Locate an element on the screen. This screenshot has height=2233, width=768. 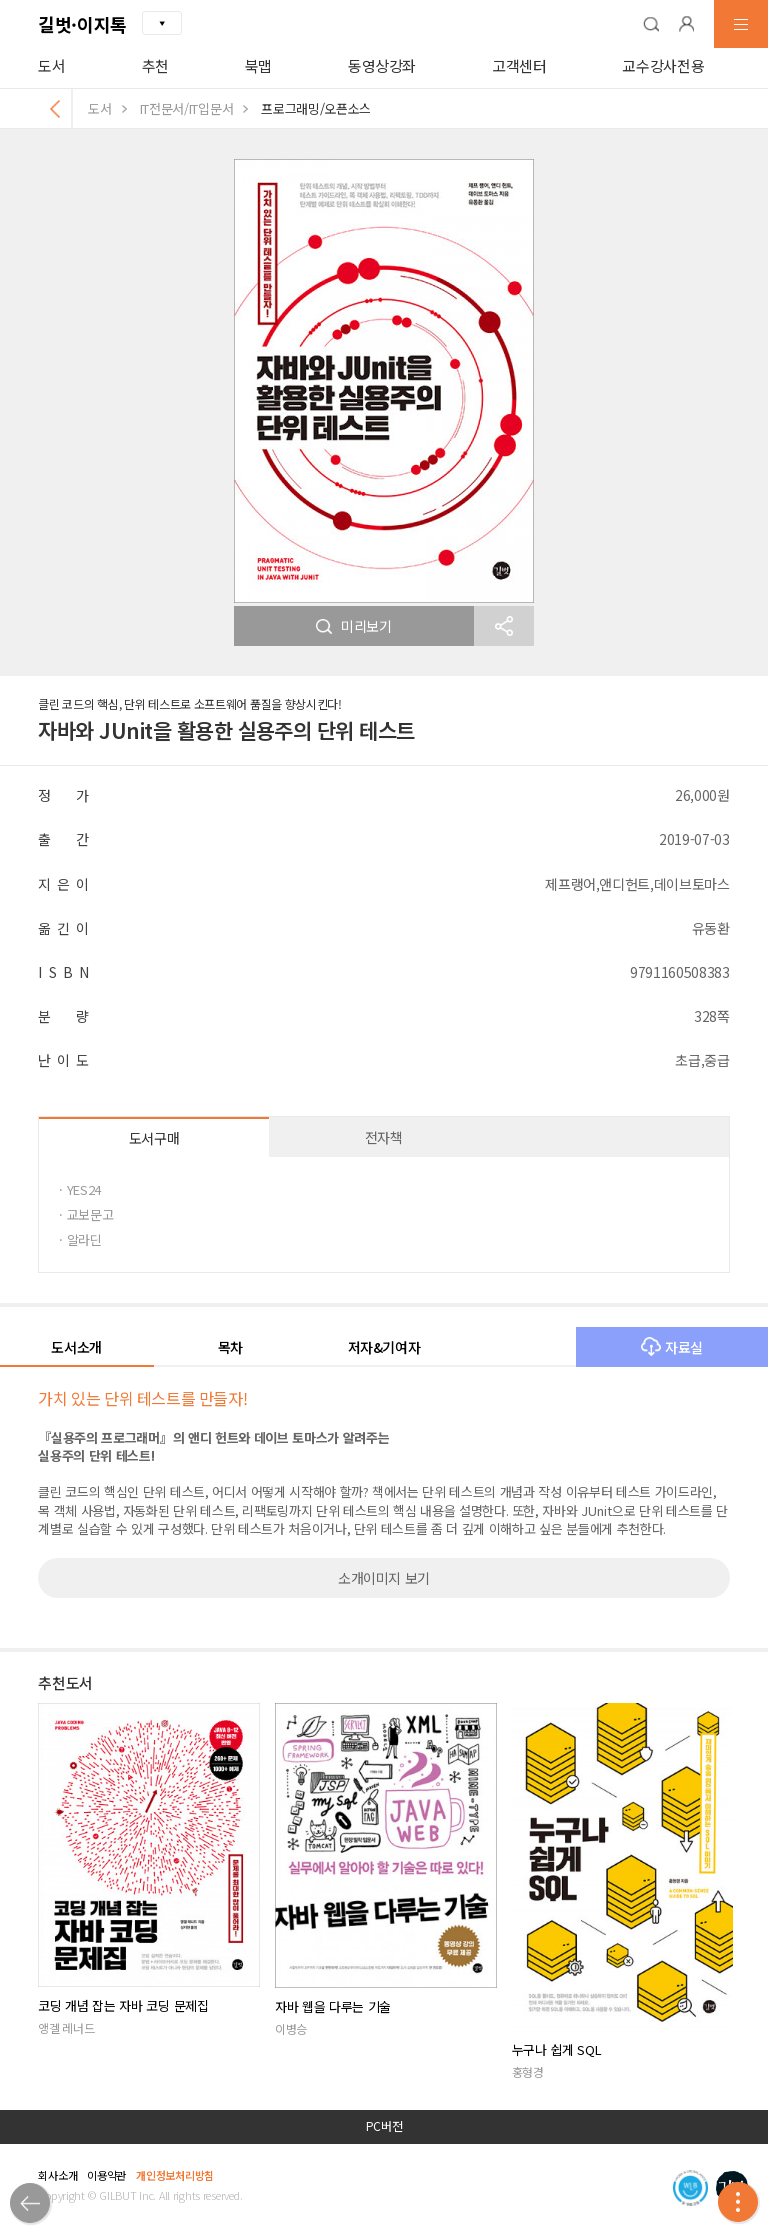
고객센터 is located at coordinates (519, 65).